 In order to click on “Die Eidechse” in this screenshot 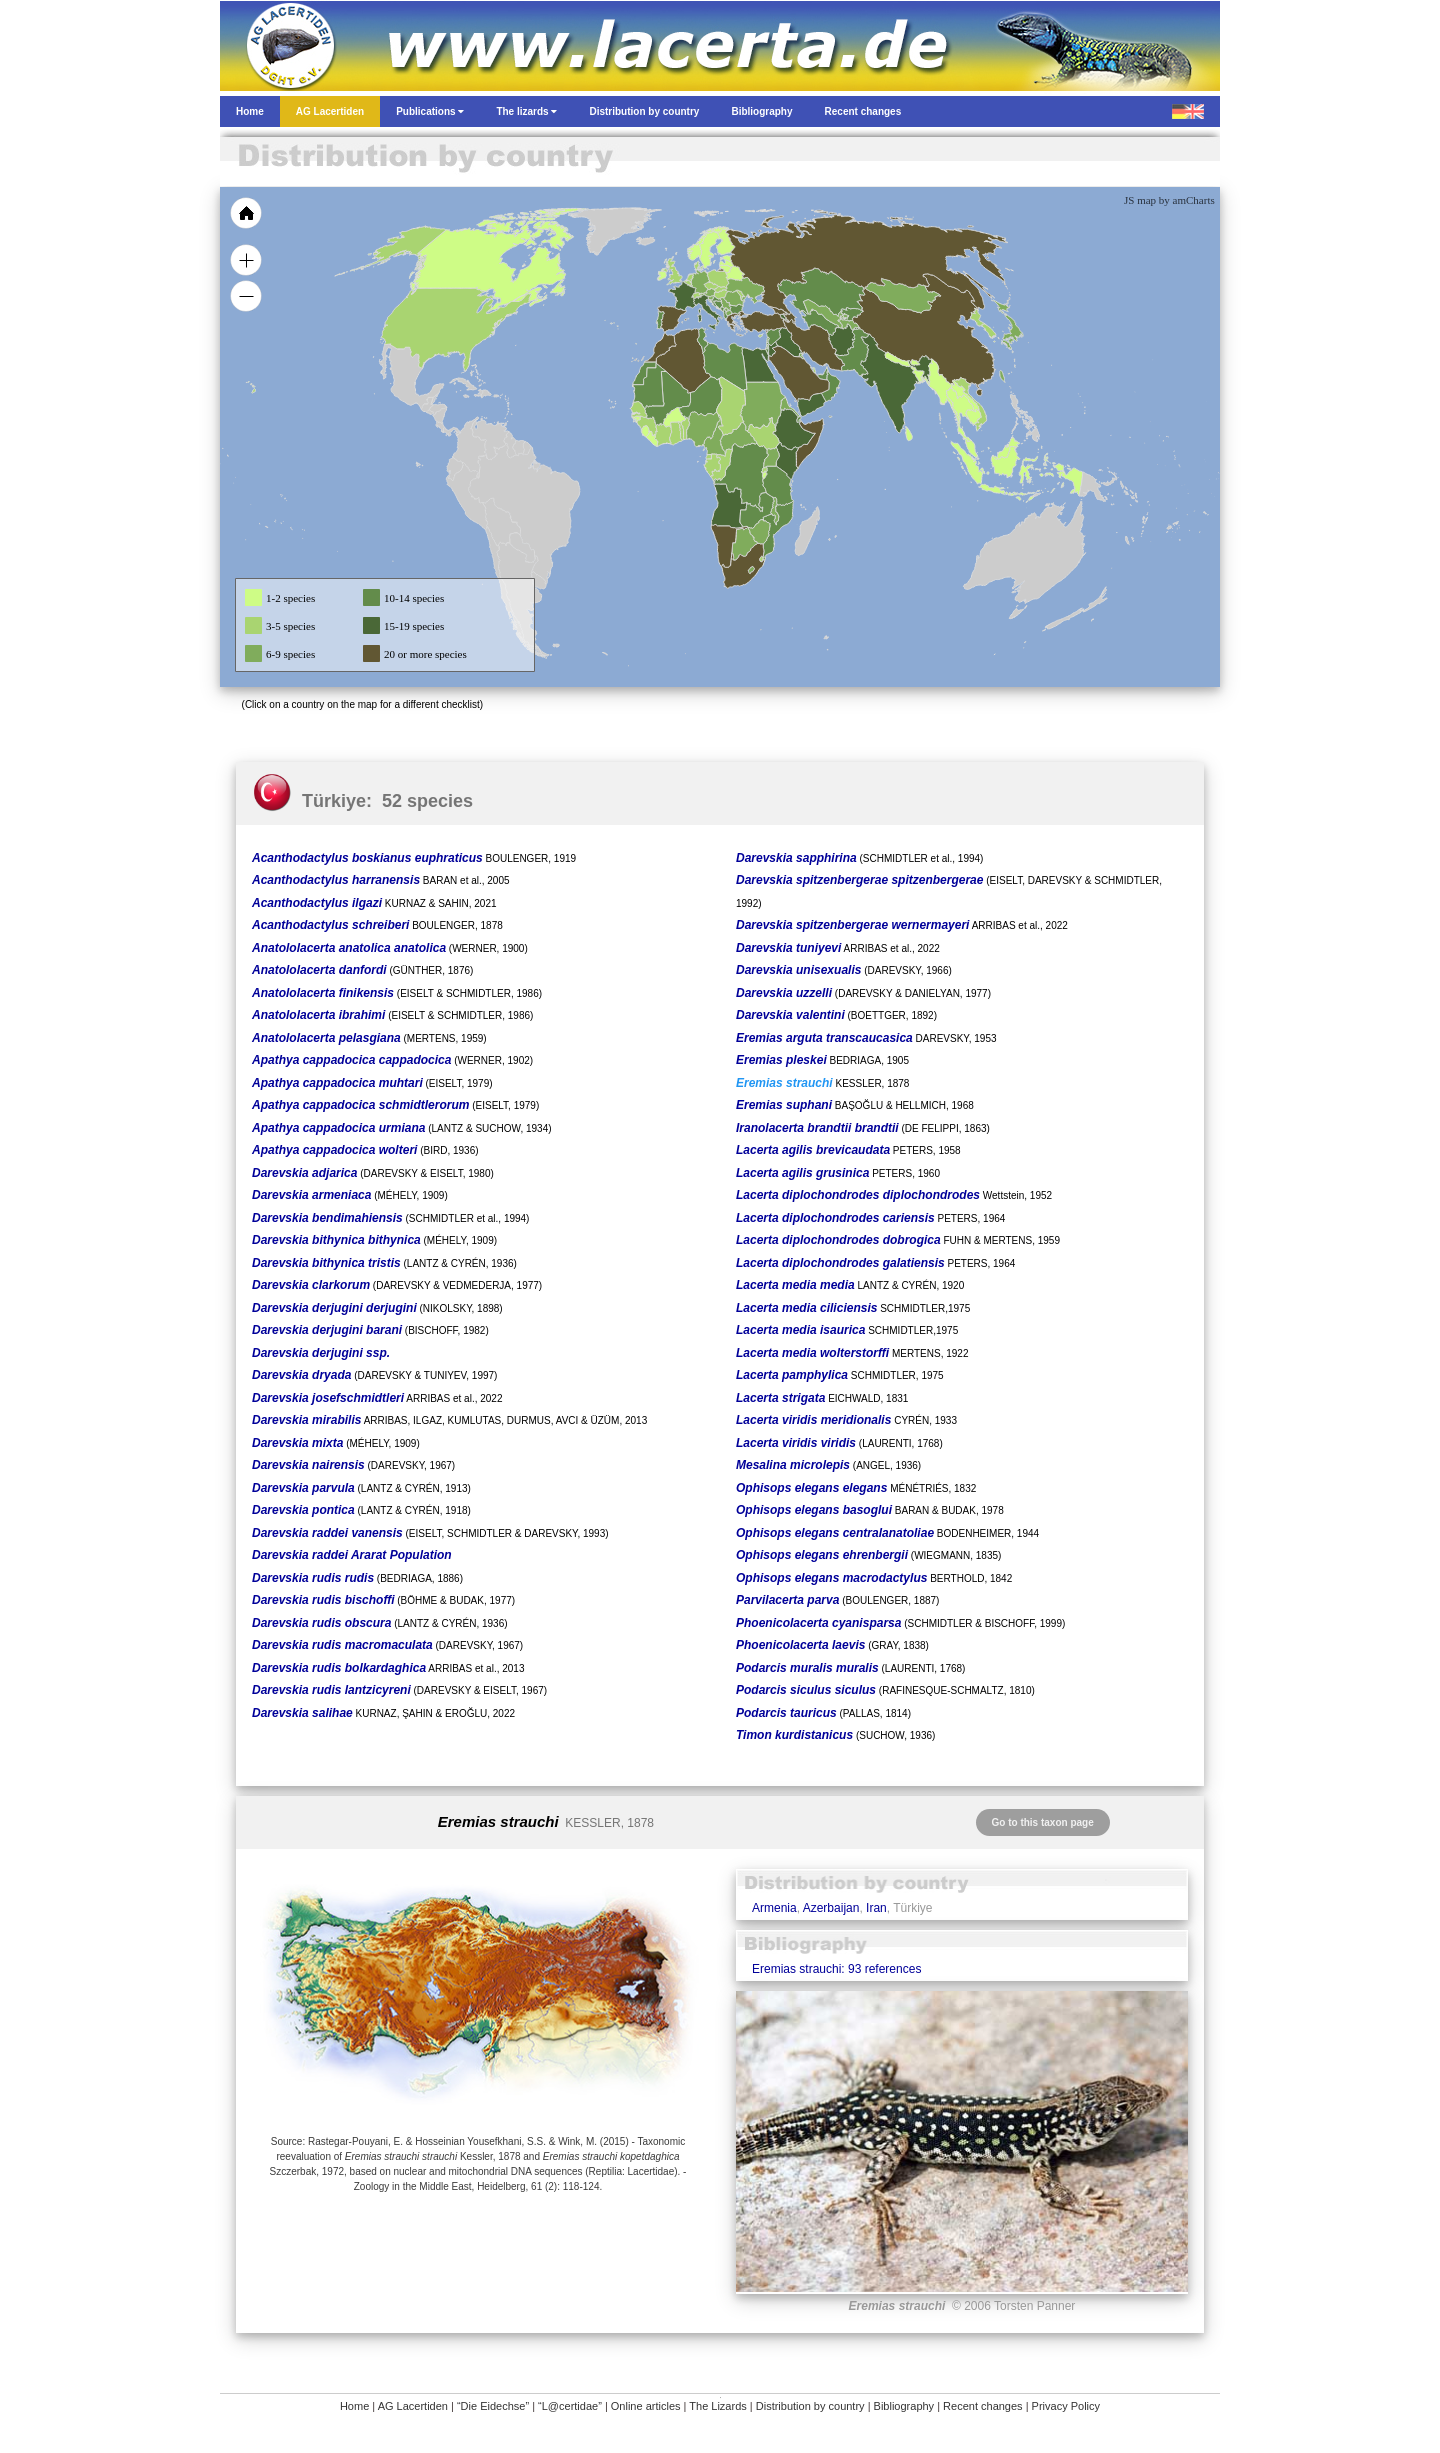, I will do `click(493, 2406)`.